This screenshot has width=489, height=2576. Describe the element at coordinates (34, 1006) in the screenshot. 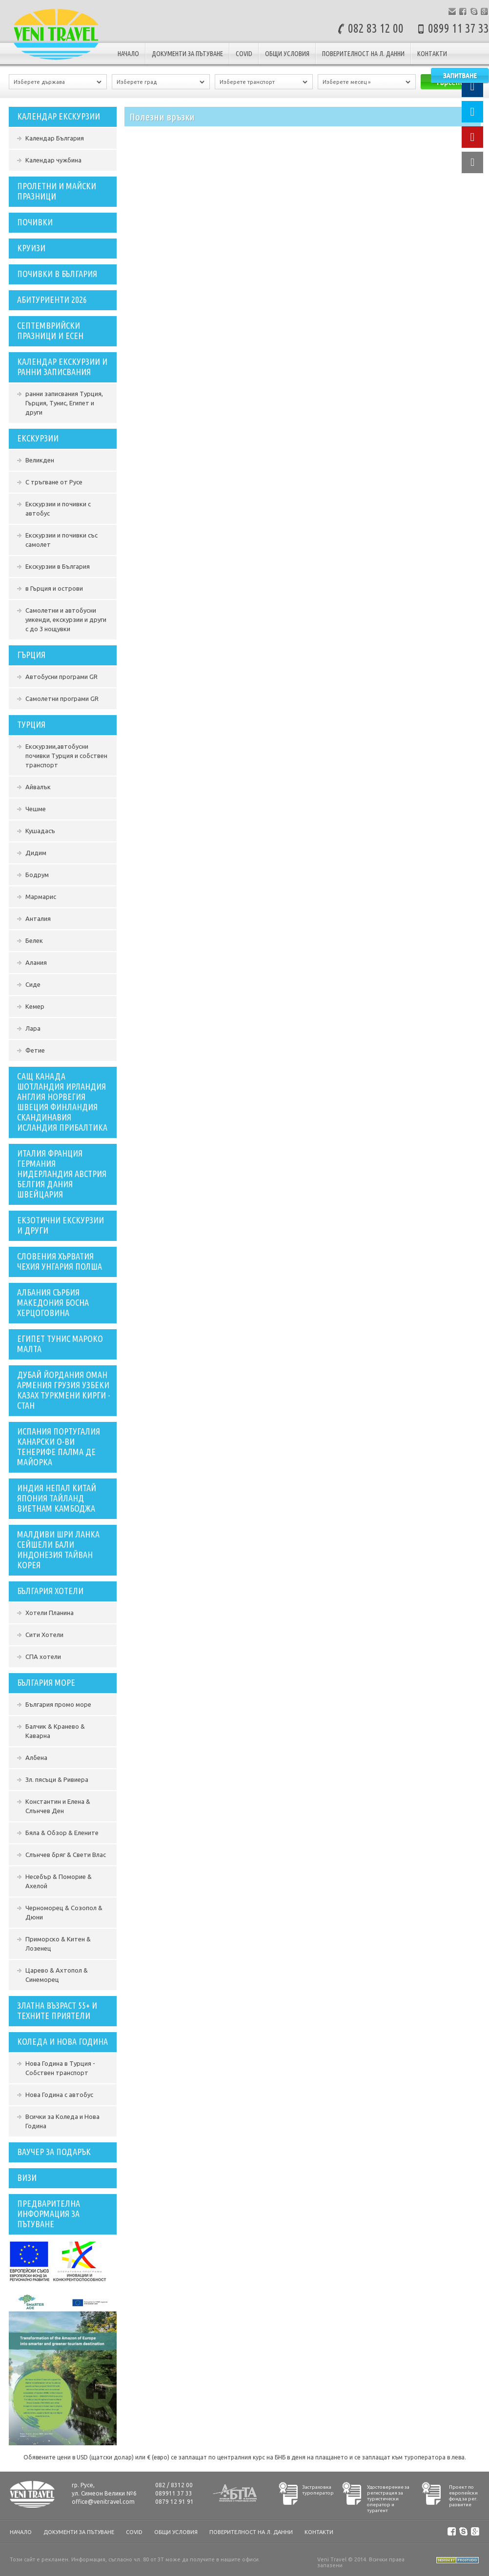

I see `Кемер` at that location.